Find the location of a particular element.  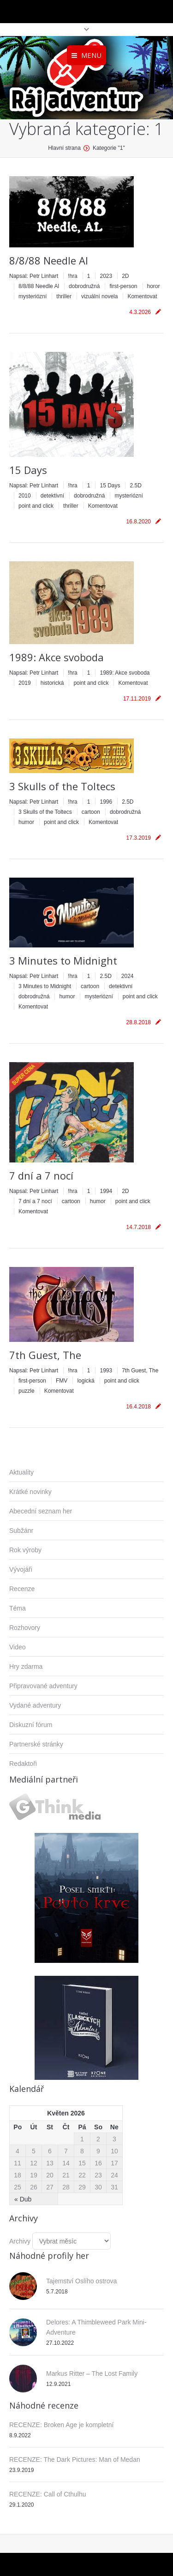

dobrodružná is located at coordinates (84, 286).